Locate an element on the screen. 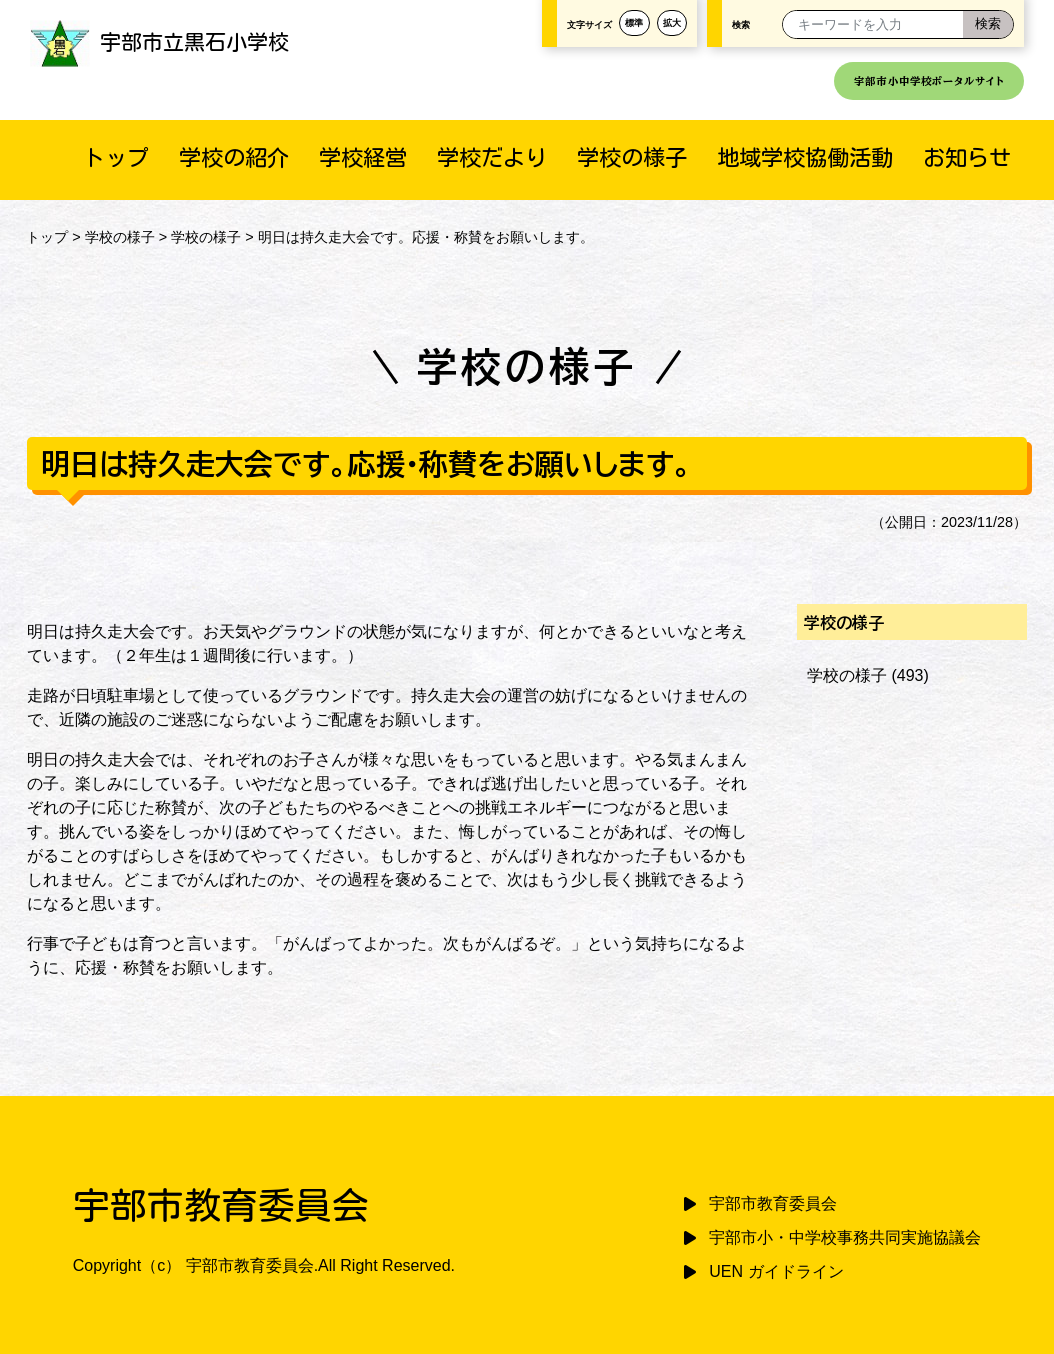  宇部市立黒石小学校 is located at coordinates (159, 42).